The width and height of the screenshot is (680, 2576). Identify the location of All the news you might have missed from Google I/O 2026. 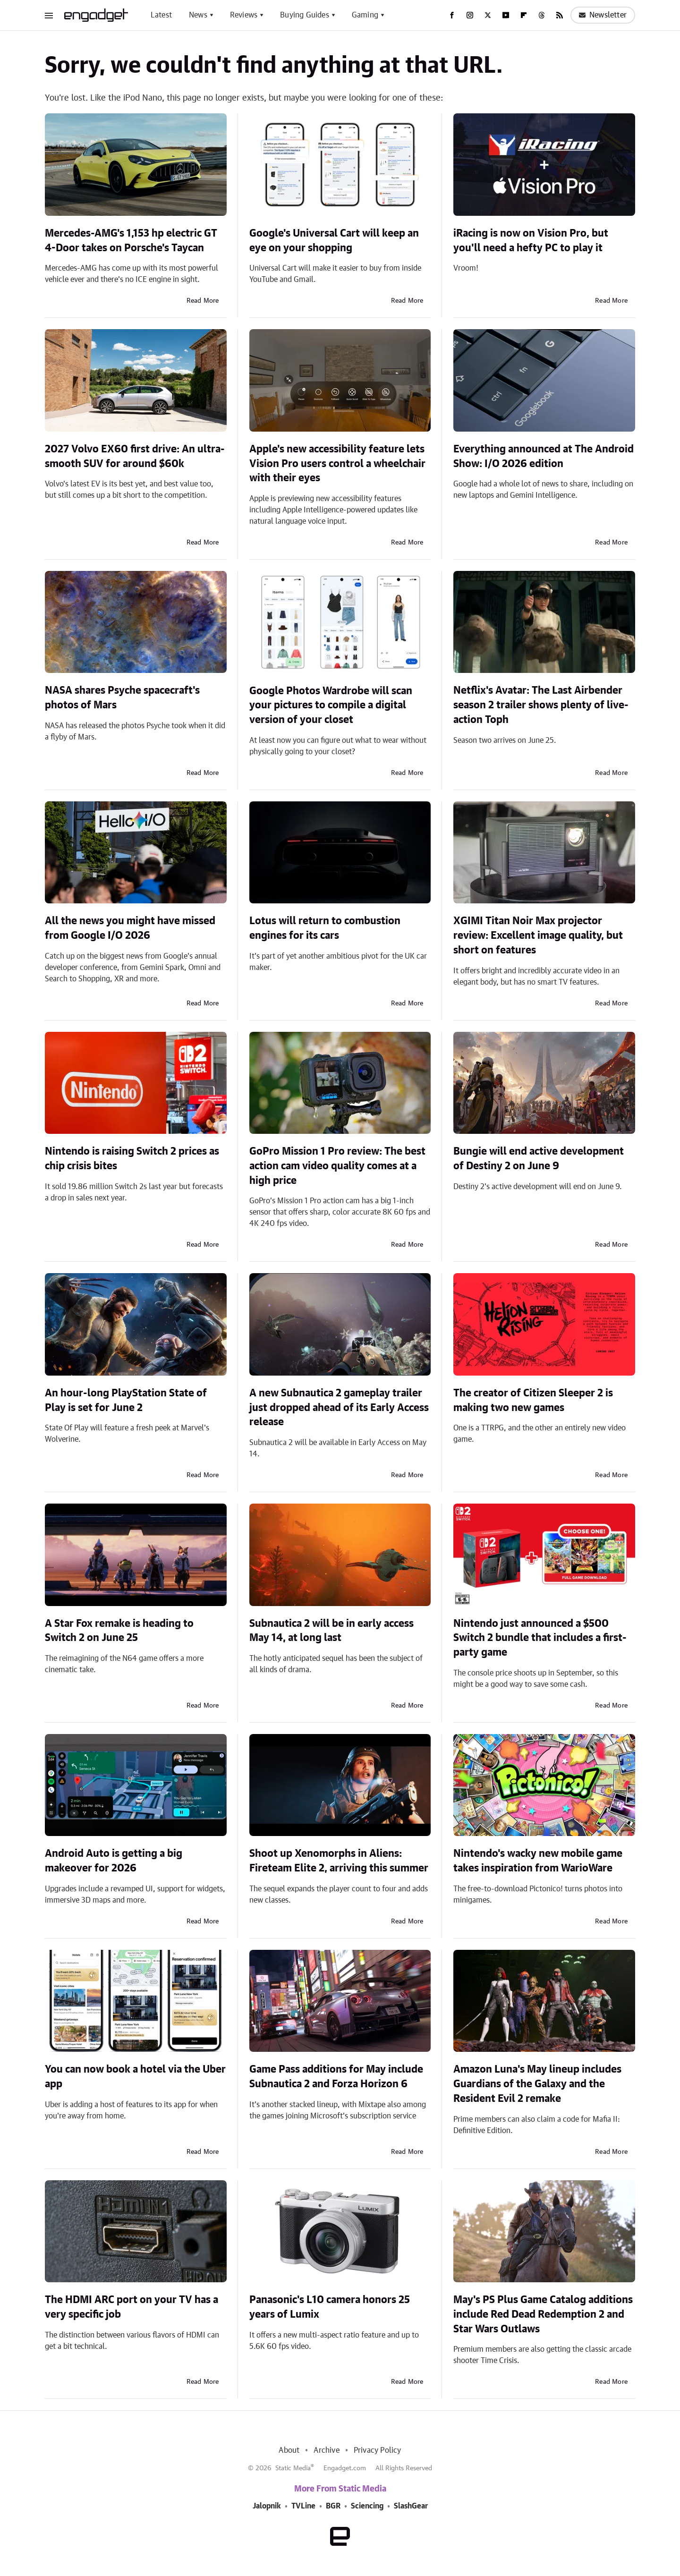
(130, 928).